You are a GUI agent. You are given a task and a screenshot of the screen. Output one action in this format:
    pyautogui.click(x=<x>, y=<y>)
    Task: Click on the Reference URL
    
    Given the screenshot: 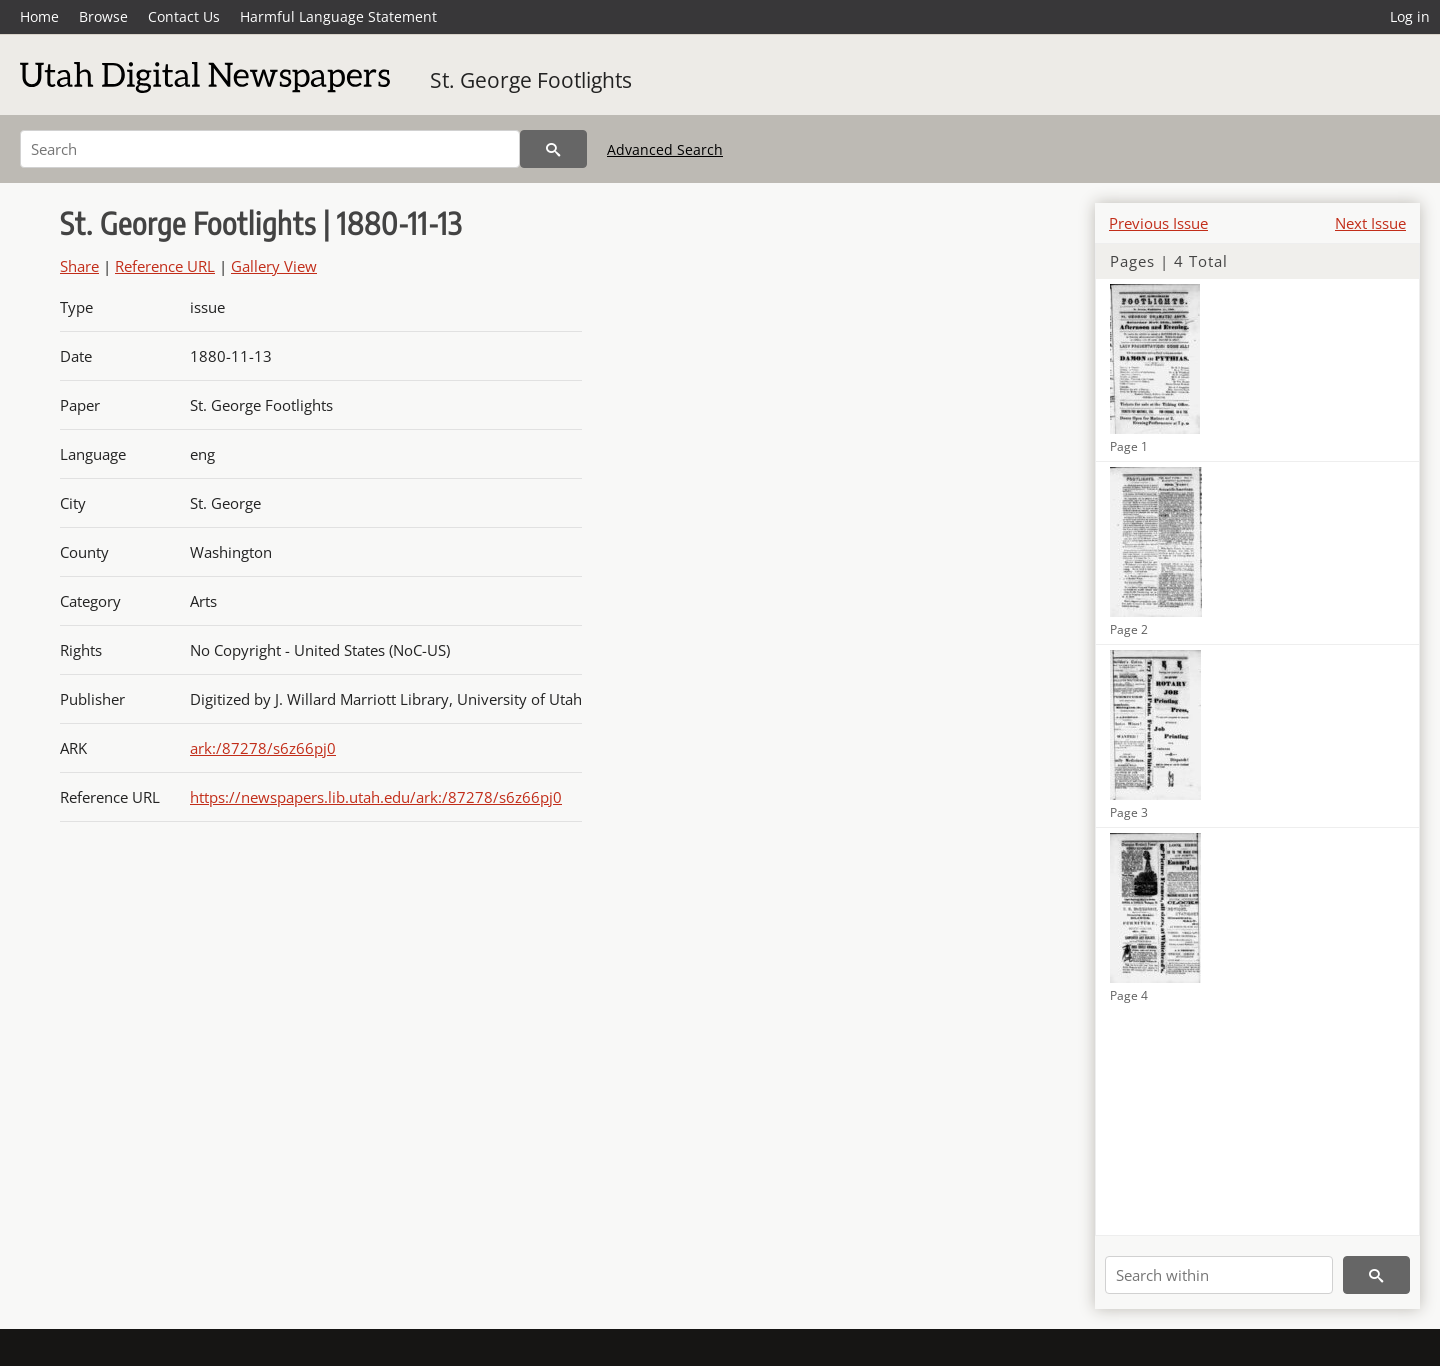 What is the action you would take?
    pyautogui.click(x=165, y=266)
    